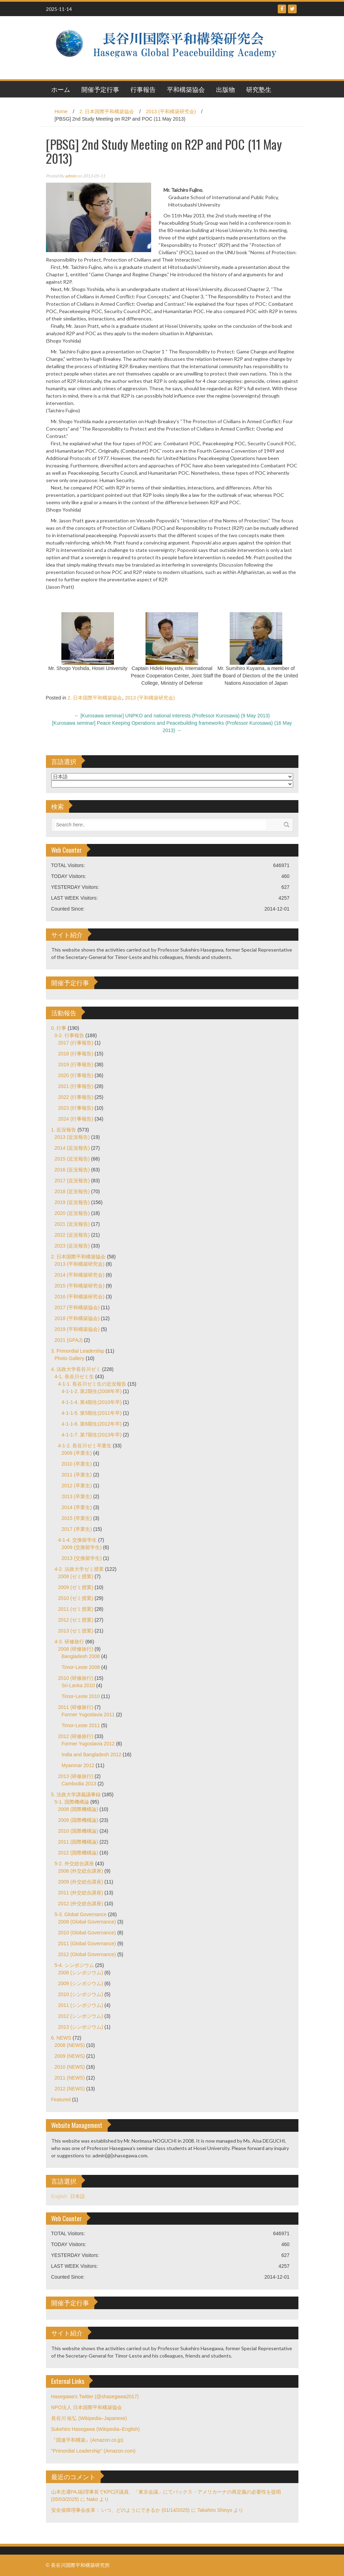  Describe the element at coordinates (72, 1191) in the screenshot. I see `2018 (近況報告)` at that location.